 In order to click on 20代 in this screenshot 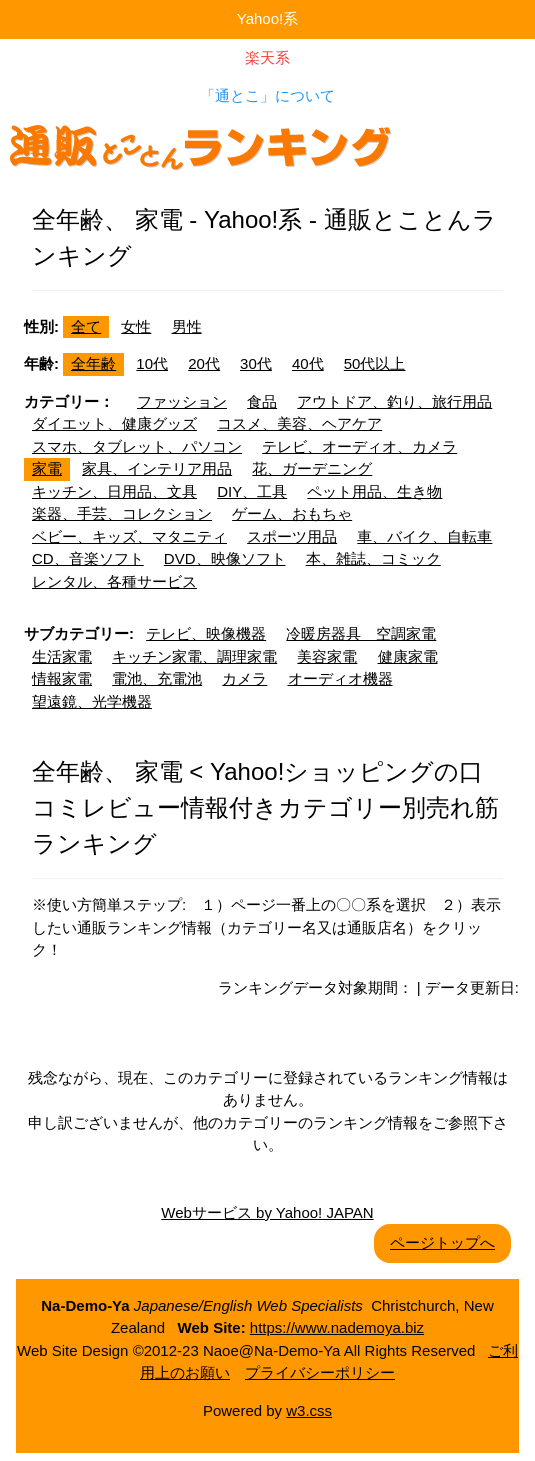, I will do `click(204, 363)`.